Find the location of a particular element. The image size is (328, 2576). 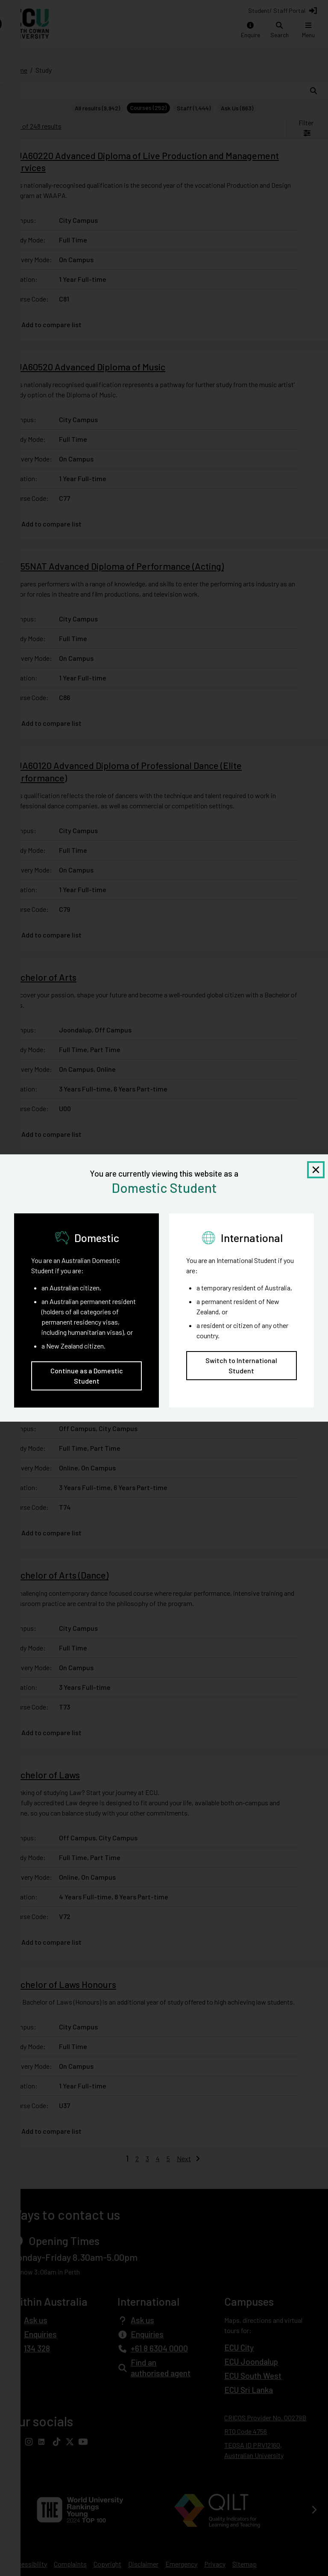

Continue as a Domestic Student is located at coordinates (86, 1375).